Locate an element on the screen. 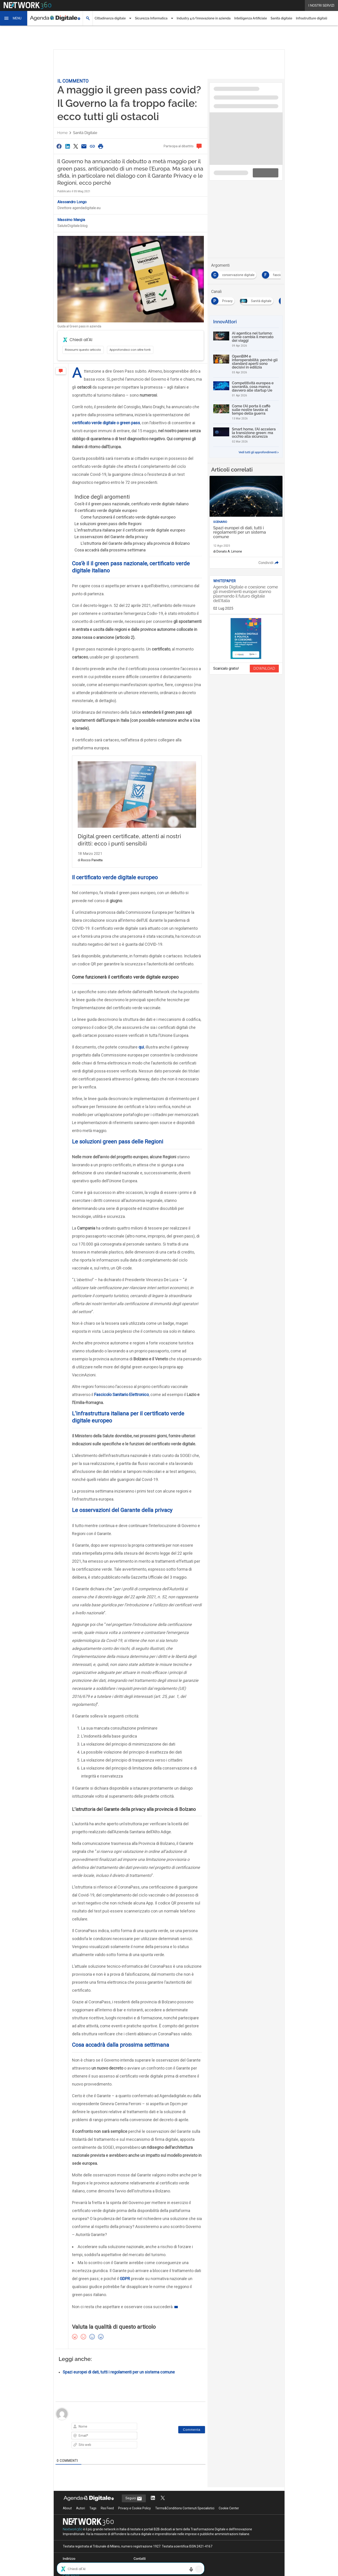  Massimo Mangia is located at coordinates (71, 220).